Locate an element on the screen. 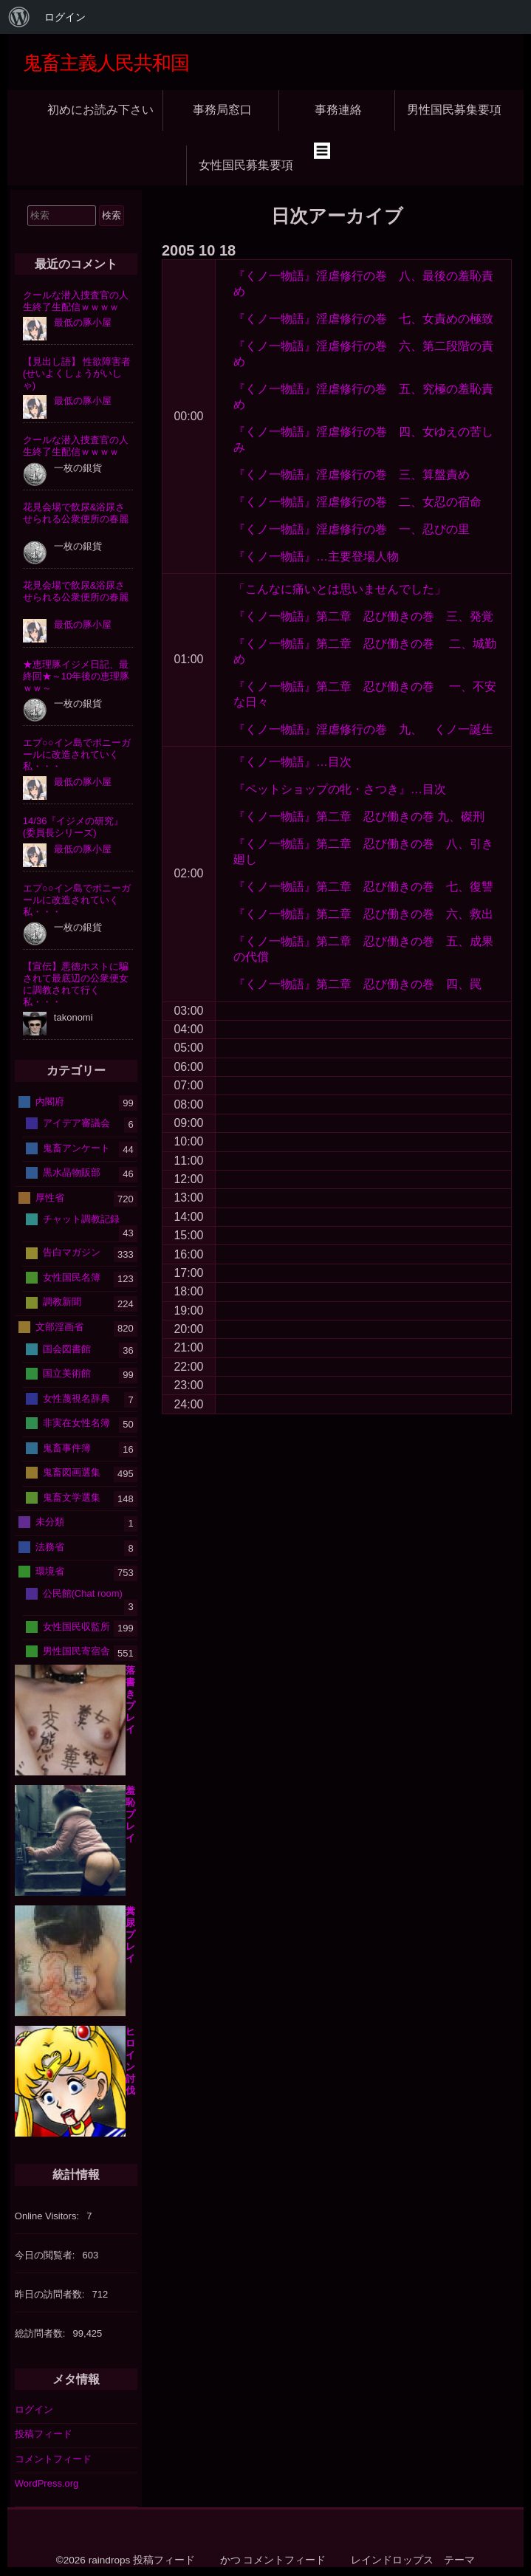 The height and width of the screenshot is (2576, 531). 女性国民募集要項 is located at coordinates (246, 165).